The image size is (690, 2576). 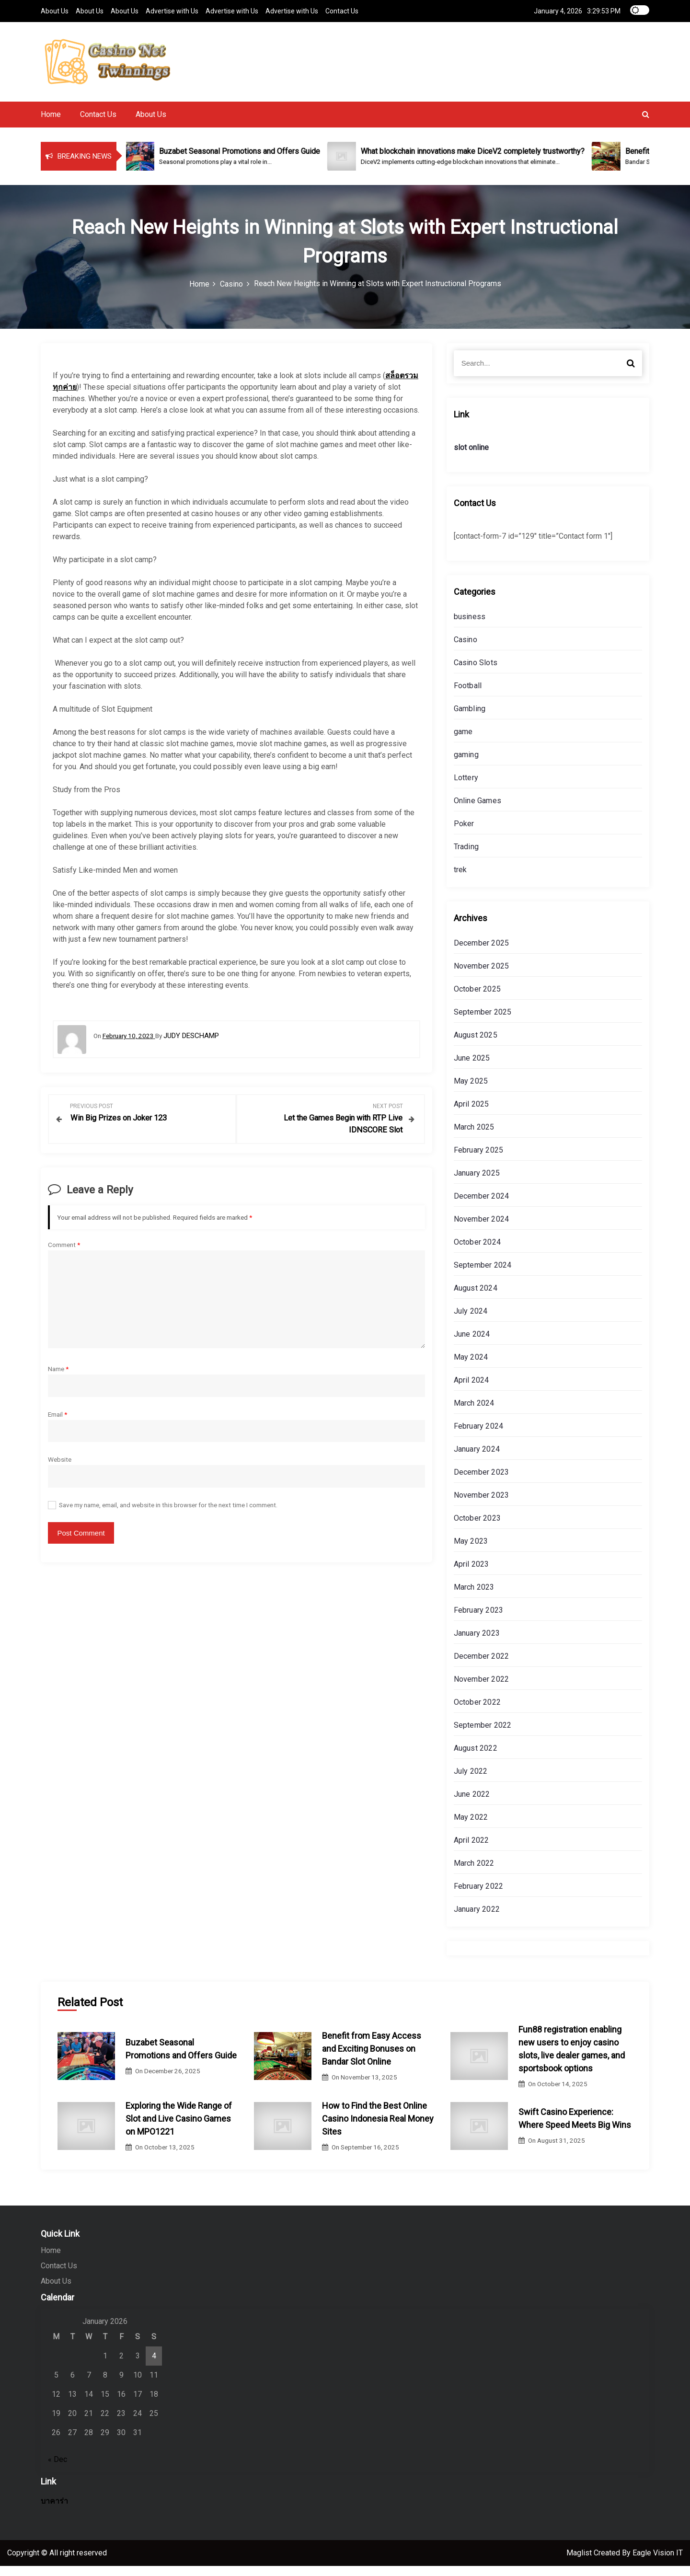 What do you see at coordinates (481, 1505) in the screenshot?
I see `November 2023` at bounding box center [481, 1505].